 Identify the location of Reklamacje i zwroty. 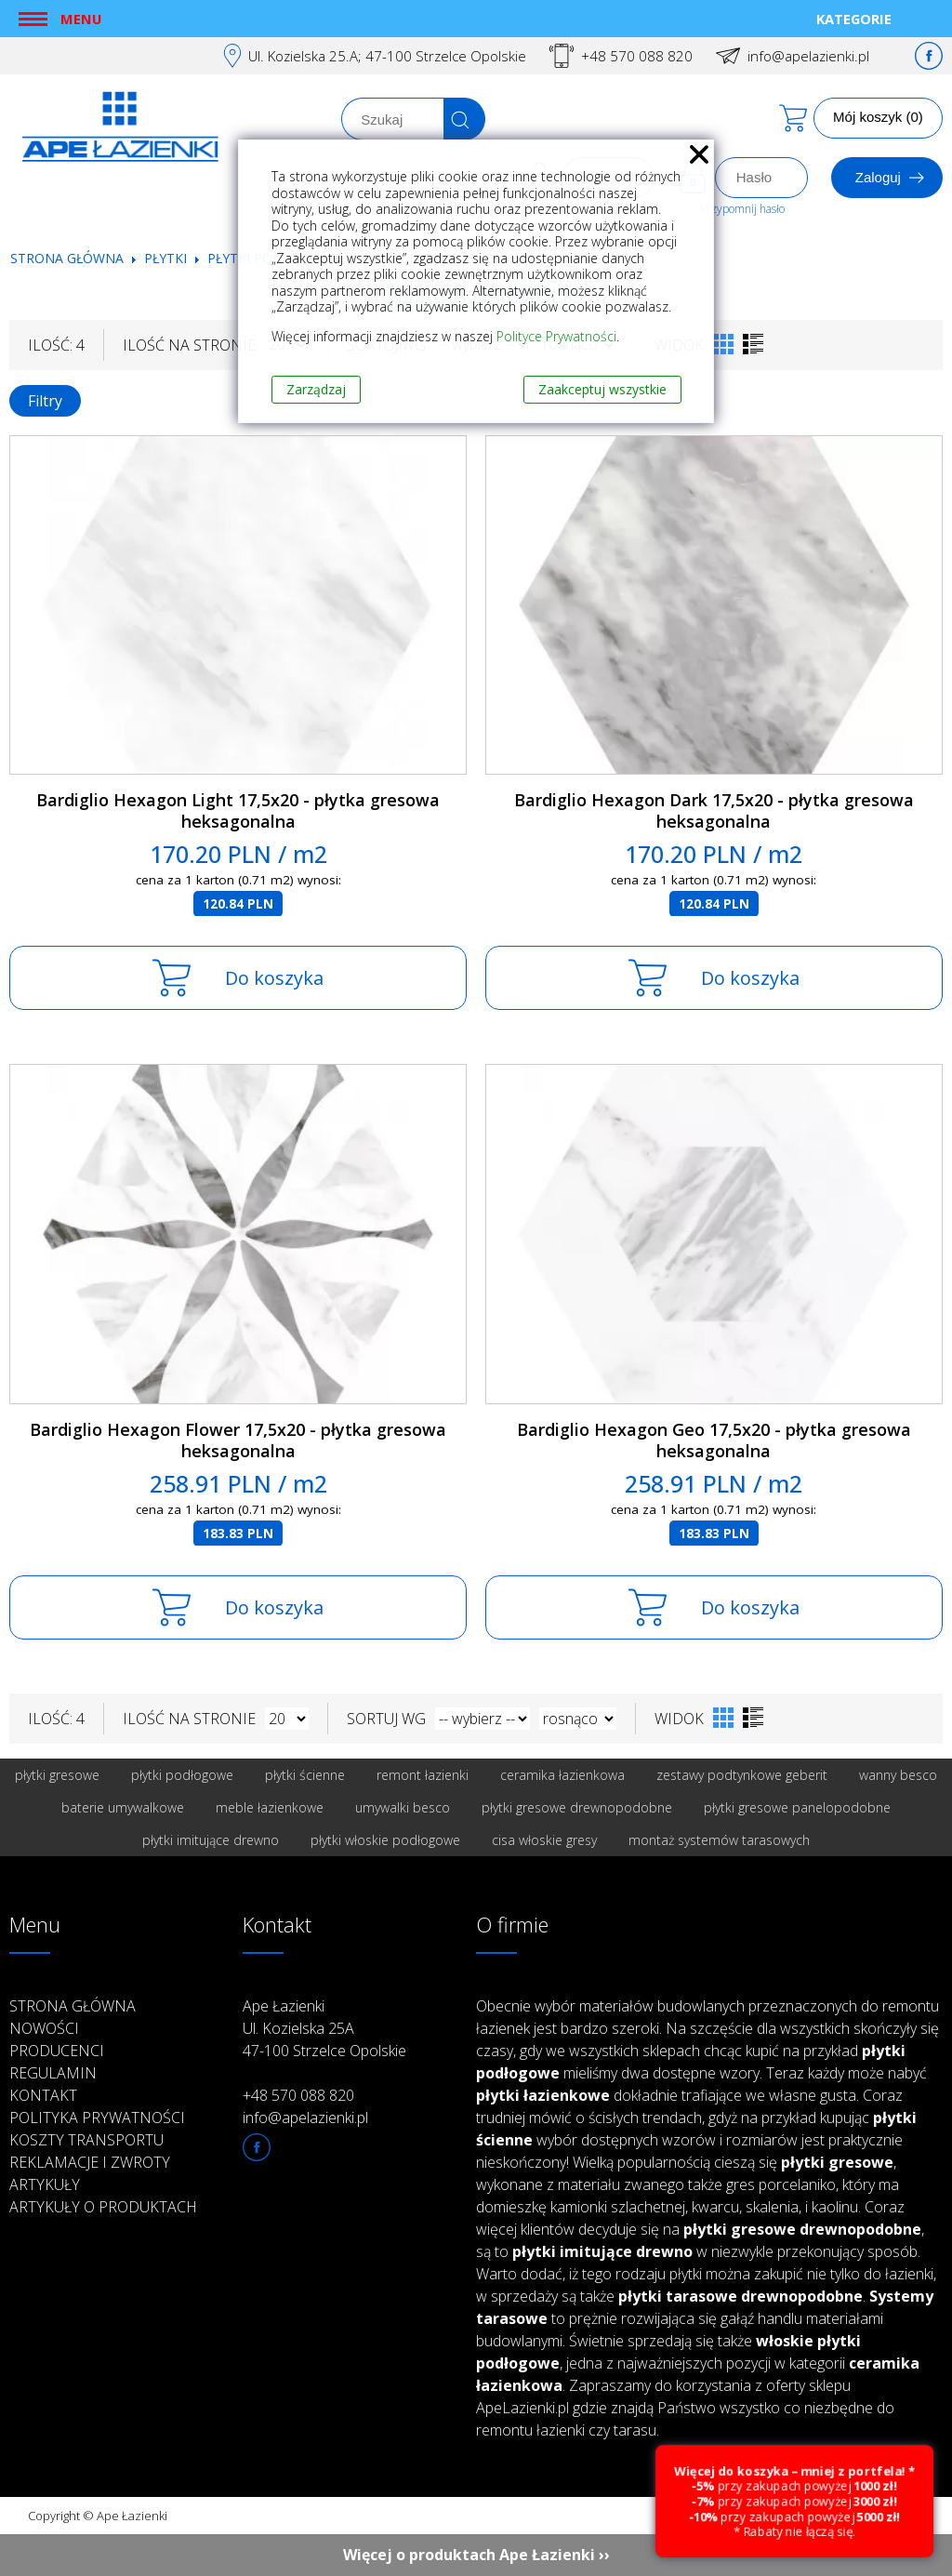
(89, 2162).